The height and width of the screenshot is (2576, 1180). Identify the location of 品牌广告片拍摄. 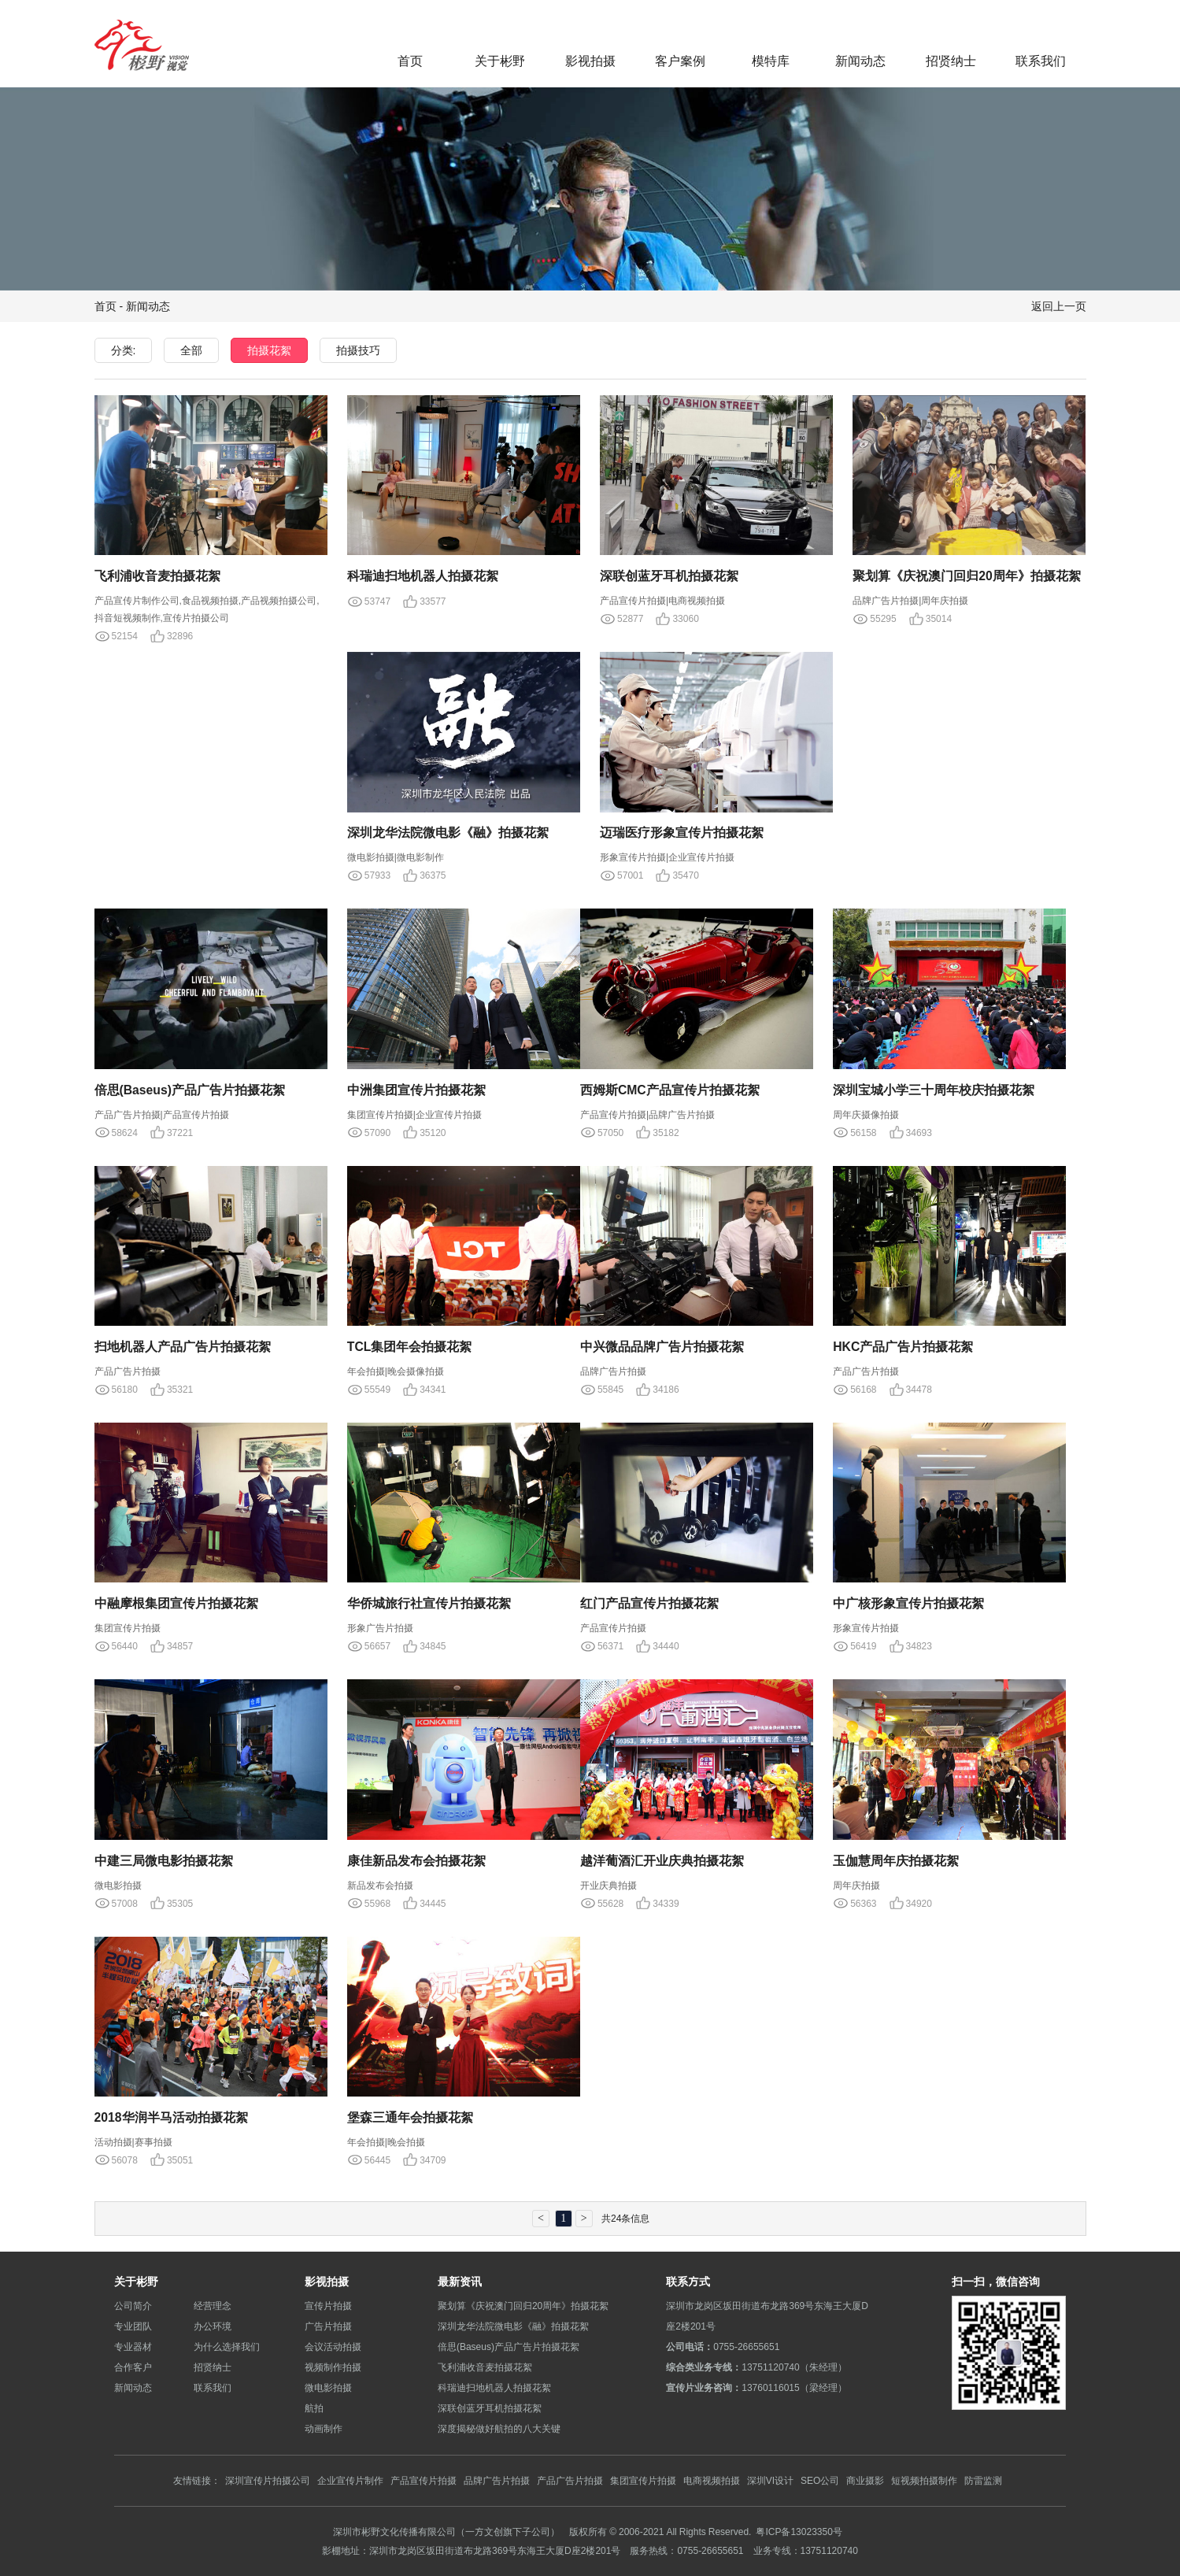
(497, 2480).